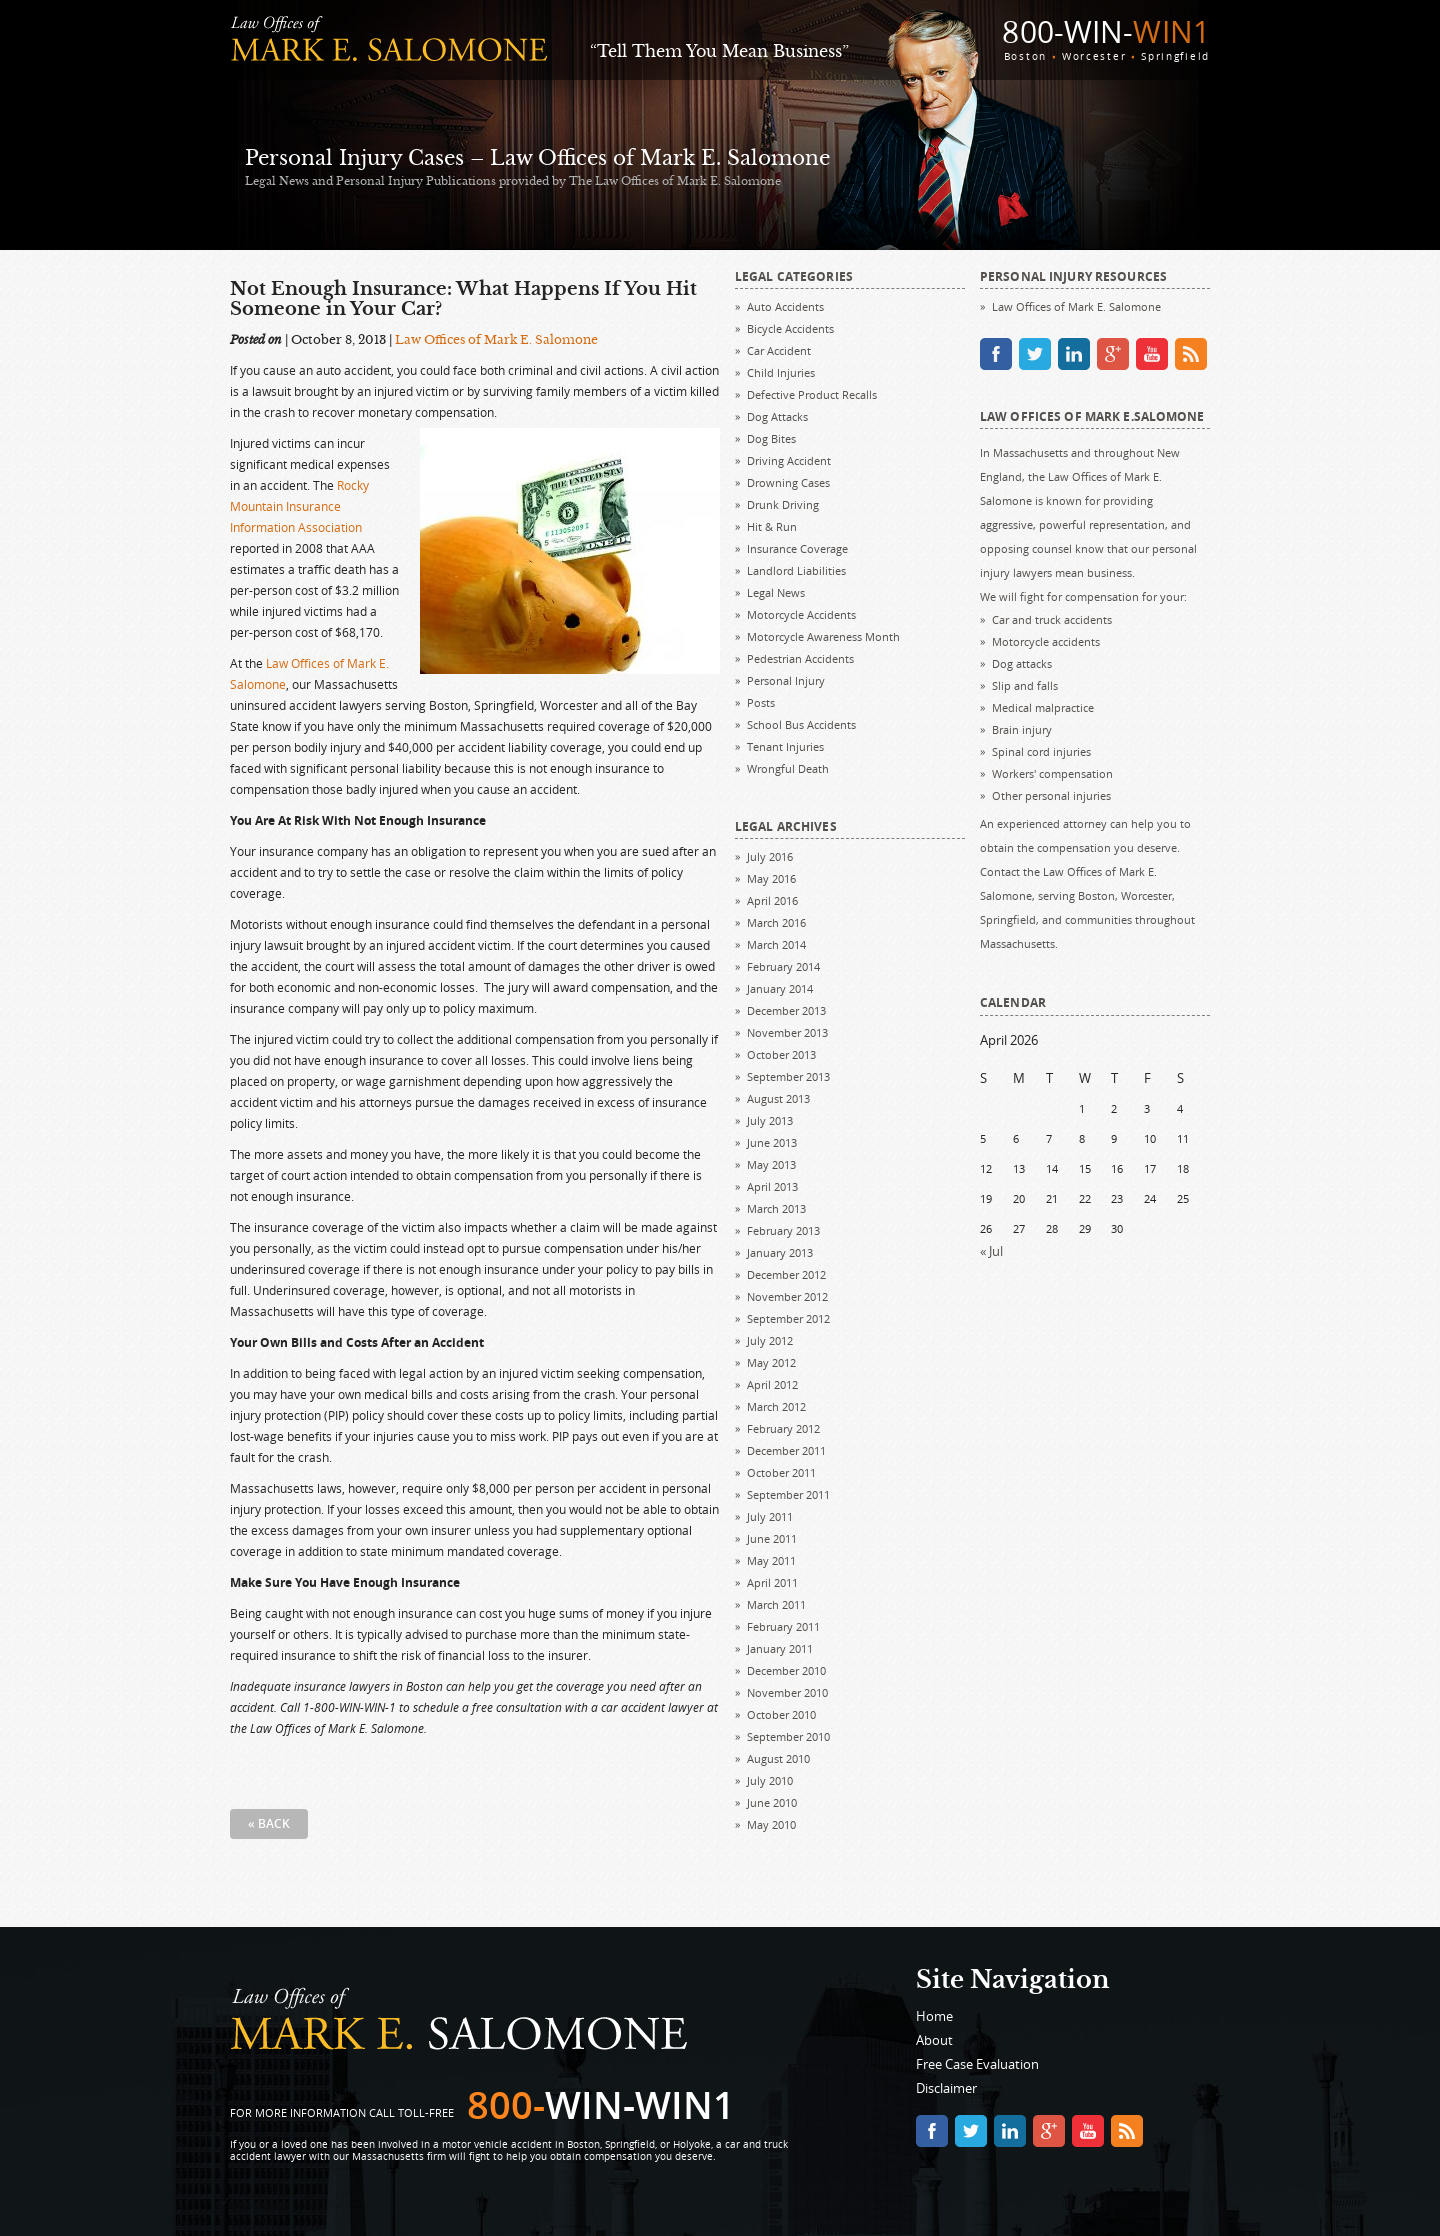 This screenshot has height=2236, width=1440. I want to click on February 2014, so click(783, 966).